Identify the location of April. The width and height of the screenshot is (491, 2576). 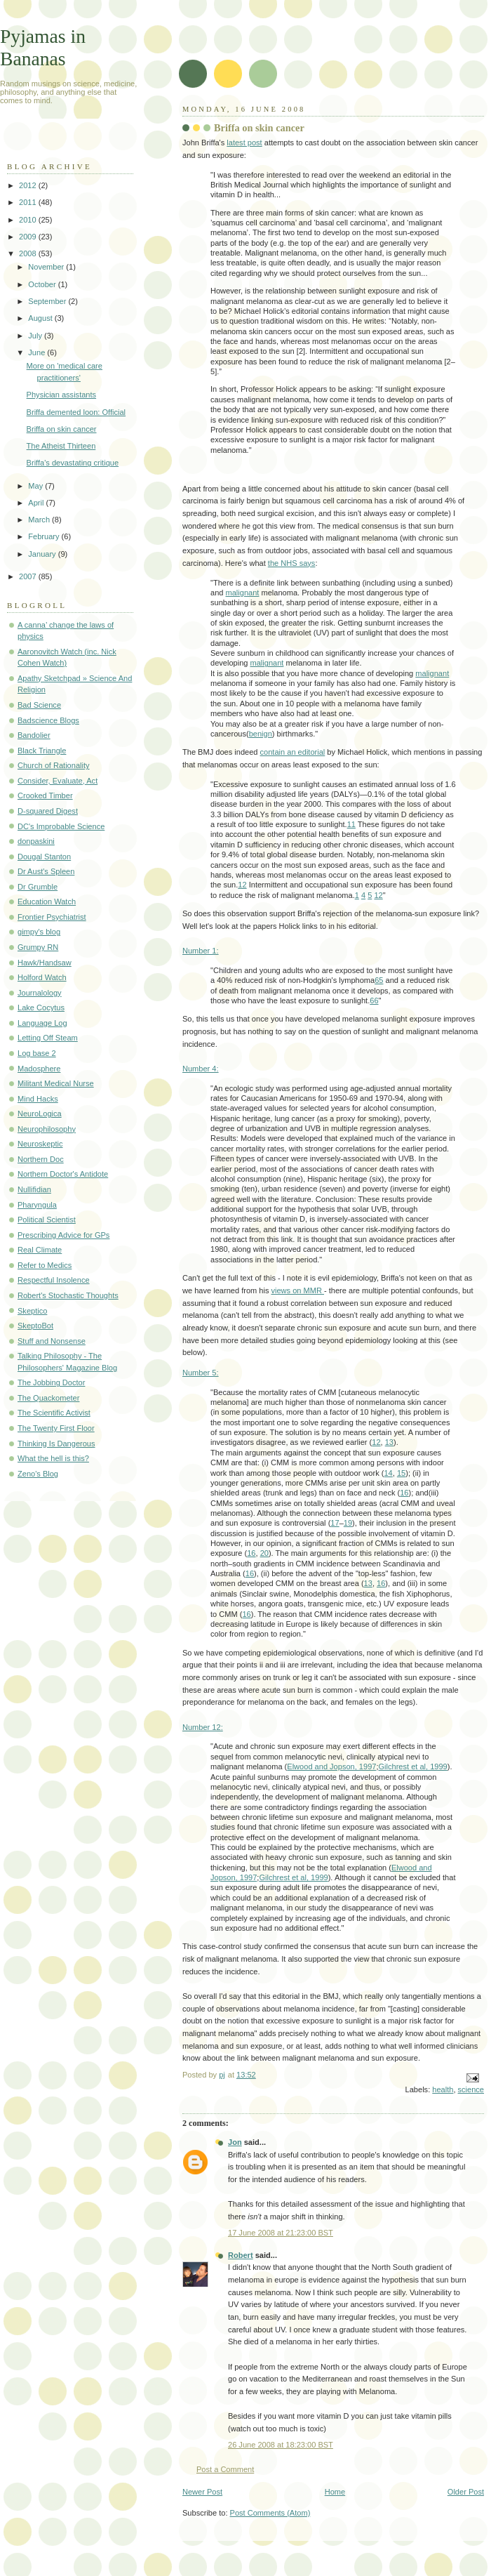
(37, 502).